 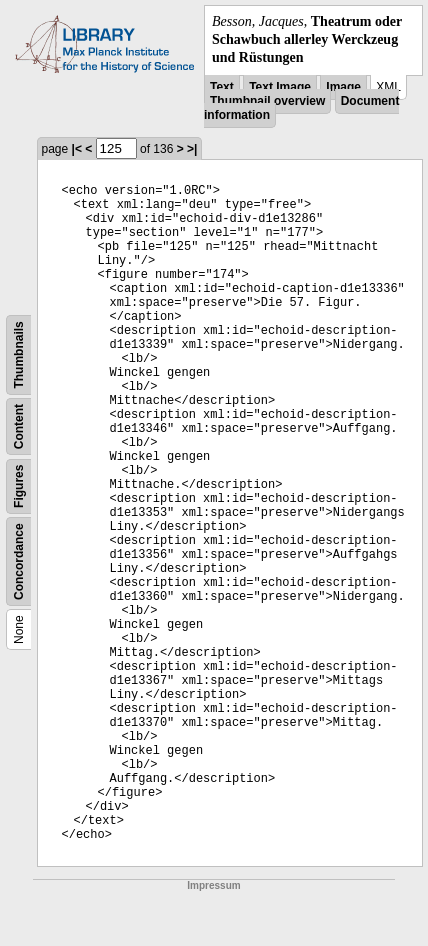 I want to click on Impressum, so click(x=213, y=885).